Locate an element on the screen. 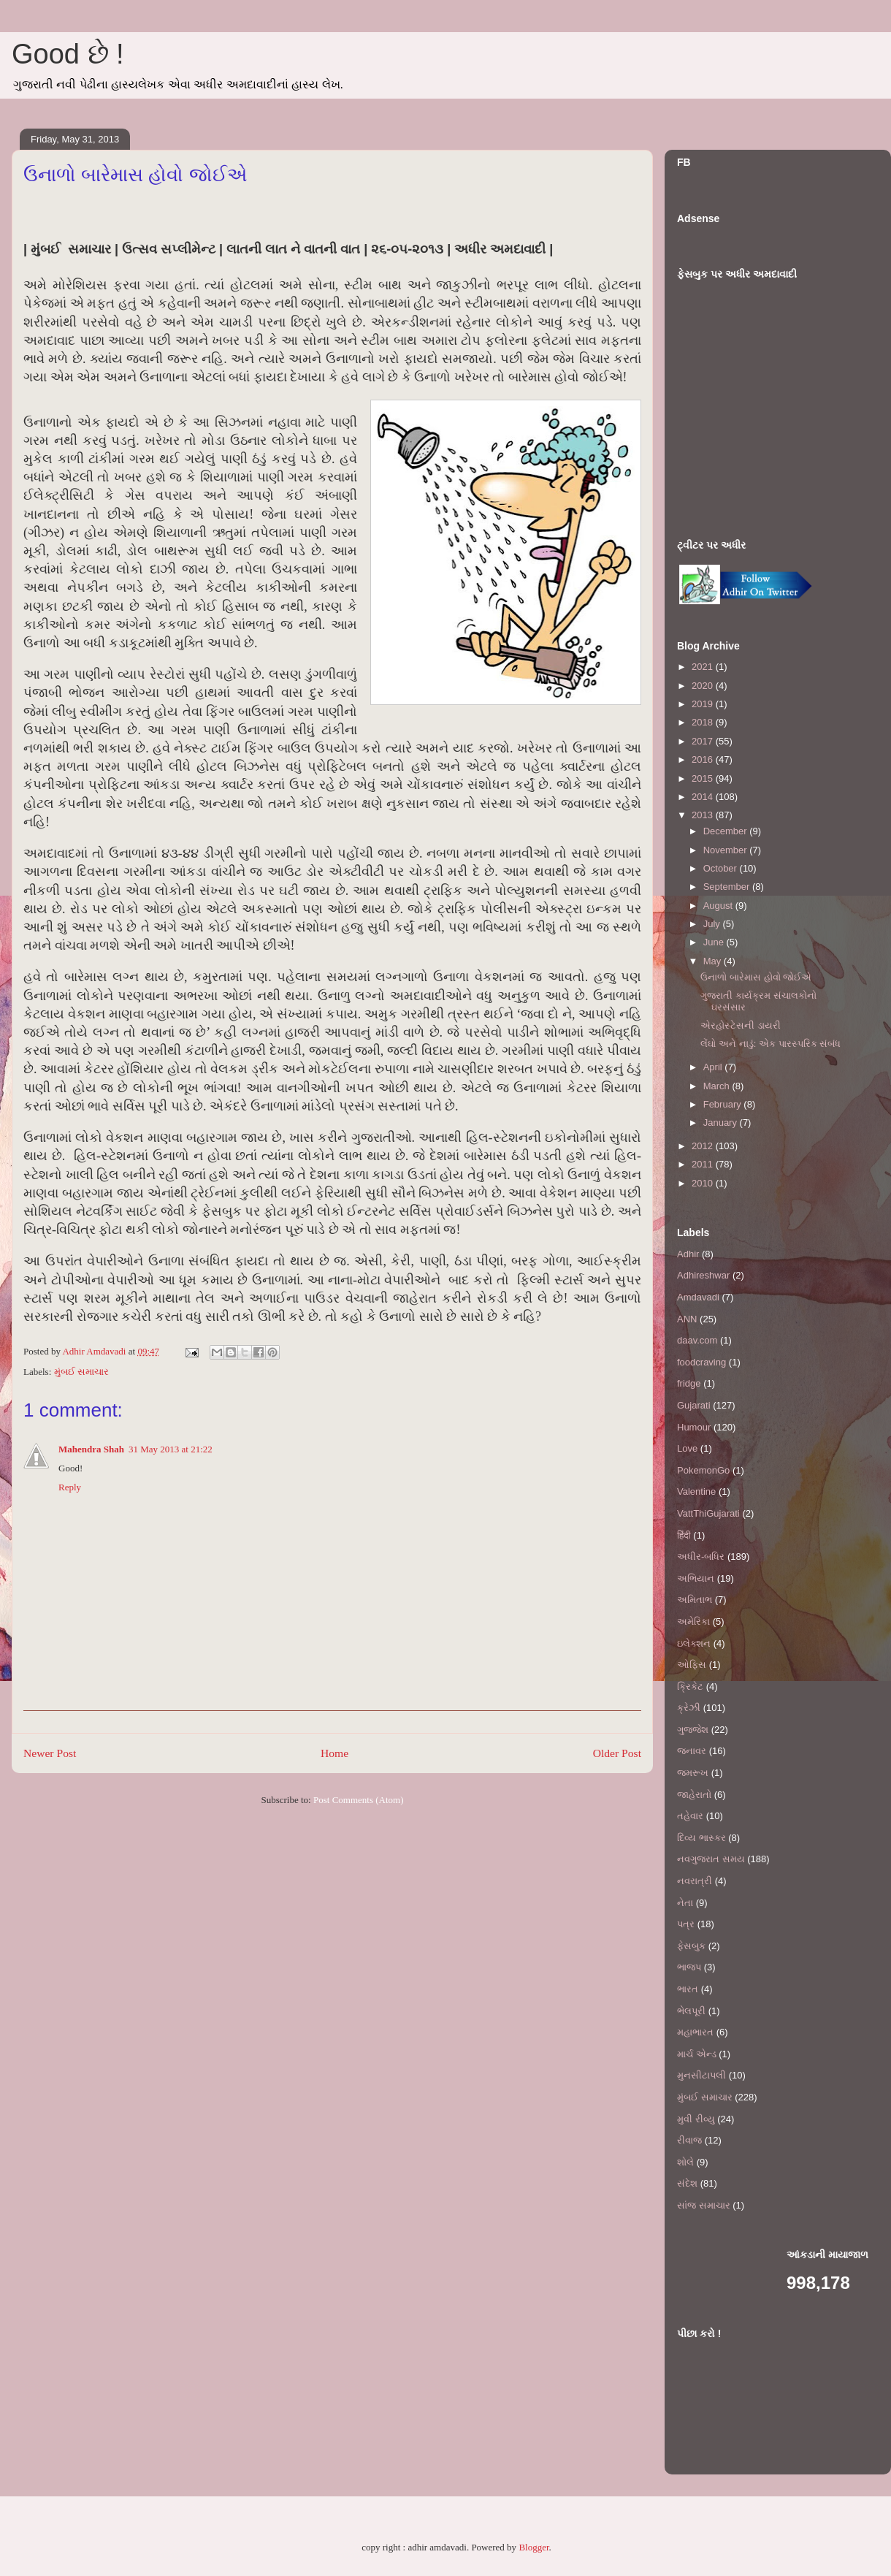 The image size is (891, 2576). Valentine is located at coordinates (696, 1491).